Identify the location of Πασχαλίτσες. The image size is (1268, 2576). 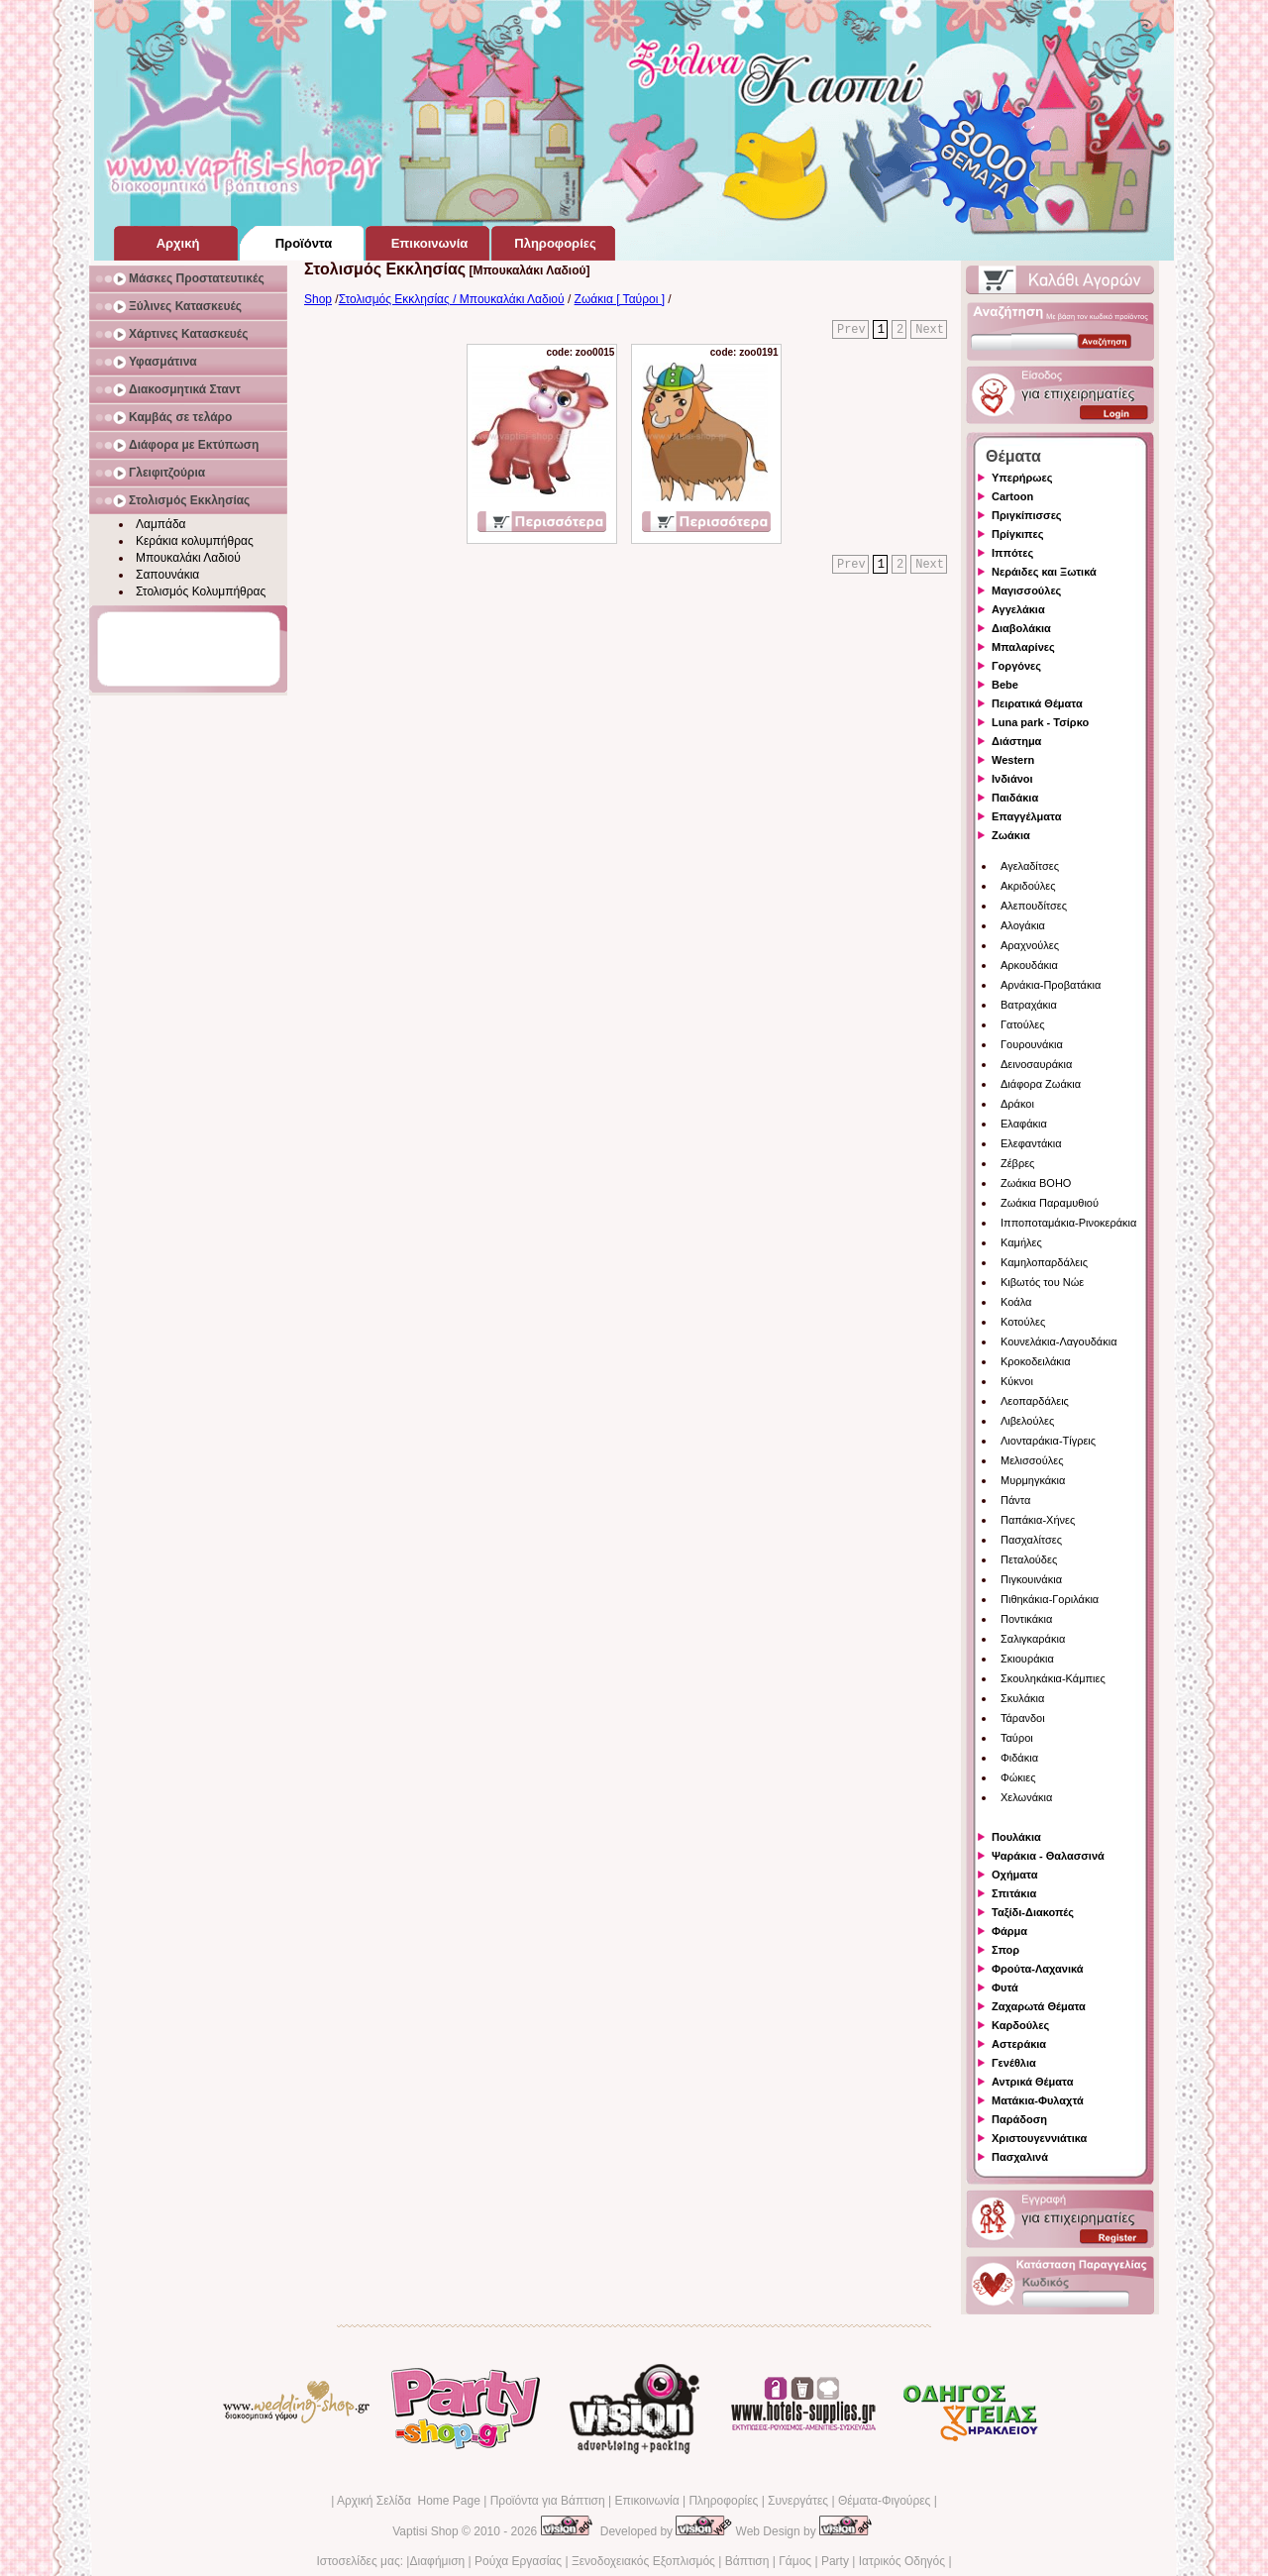
(1031, 1540).